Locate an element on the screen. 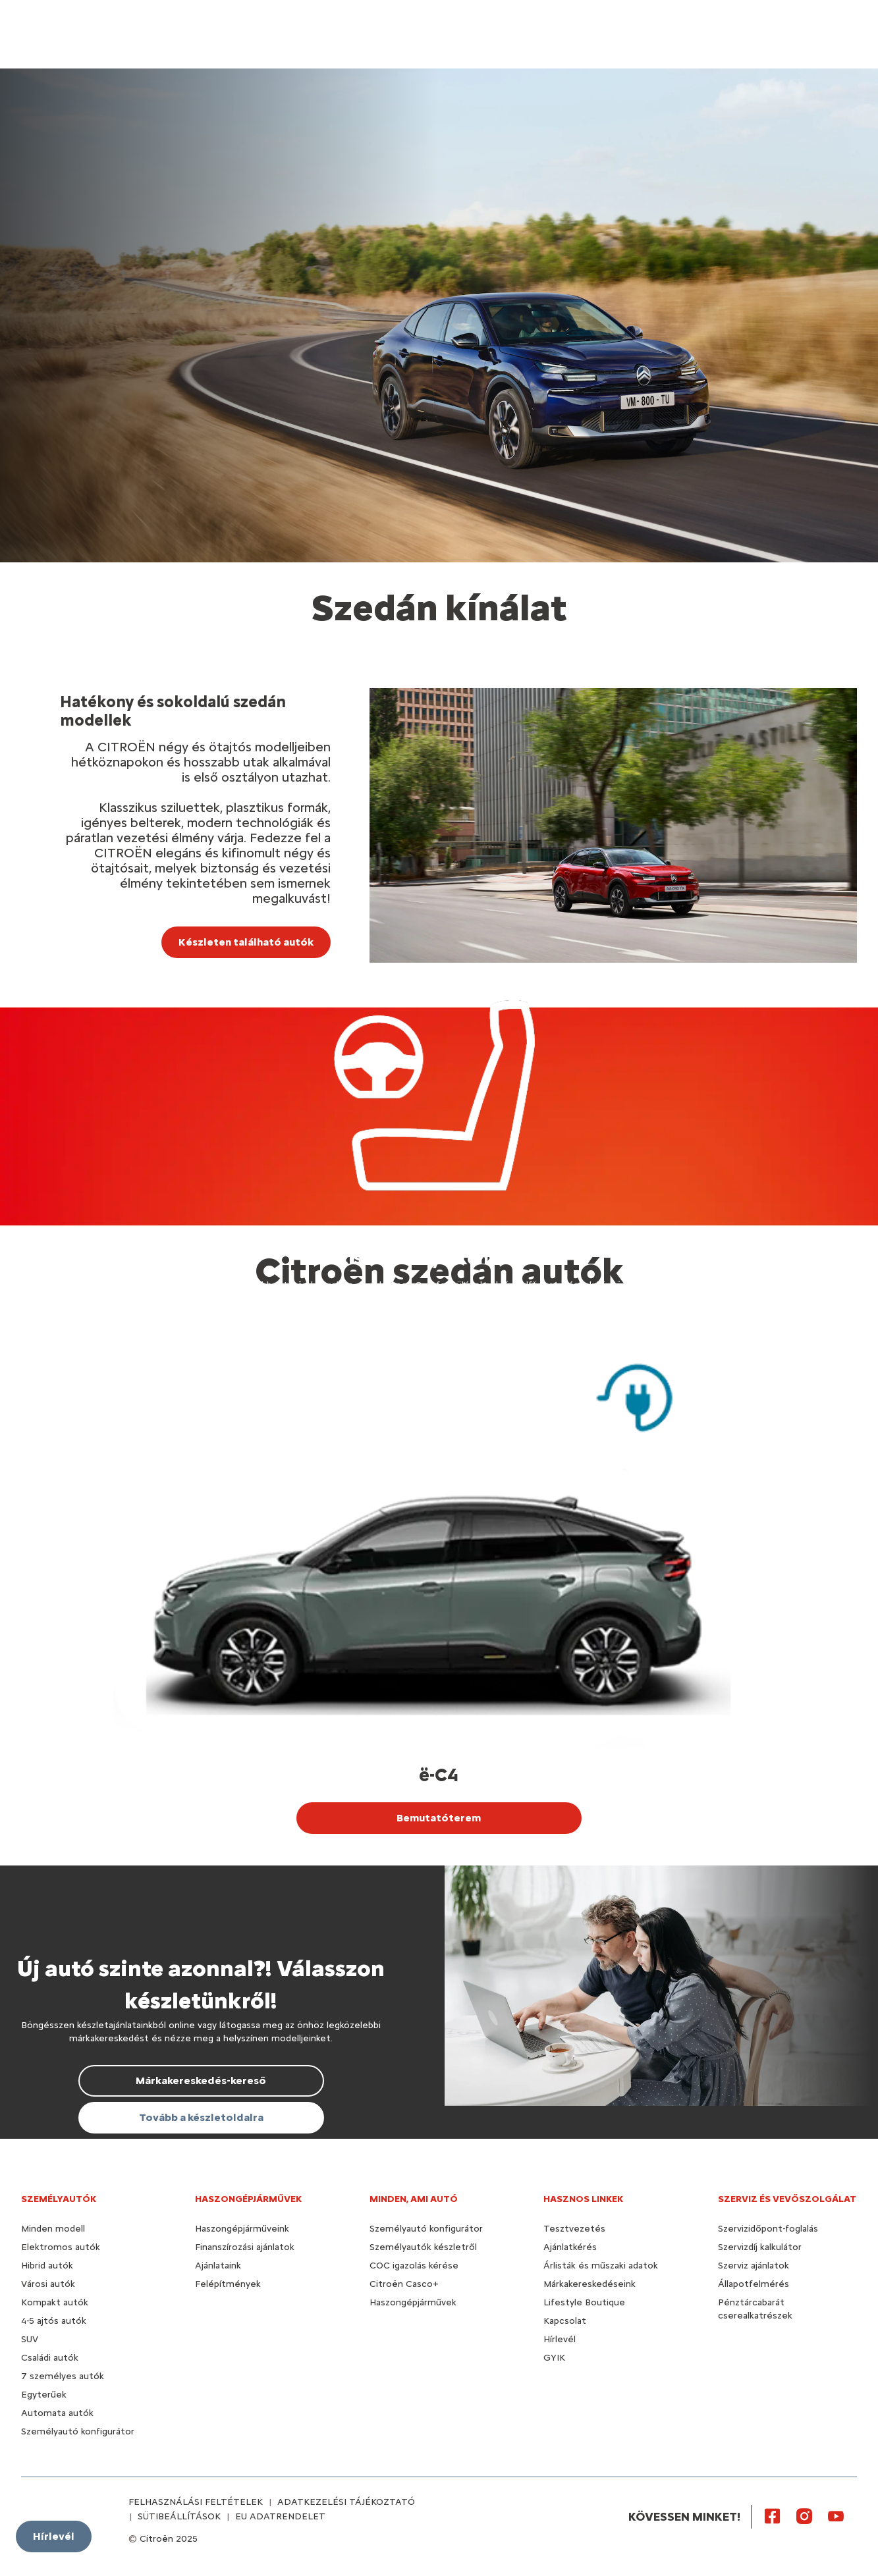  Ajánlataink is located at coordinates (218, 2265).